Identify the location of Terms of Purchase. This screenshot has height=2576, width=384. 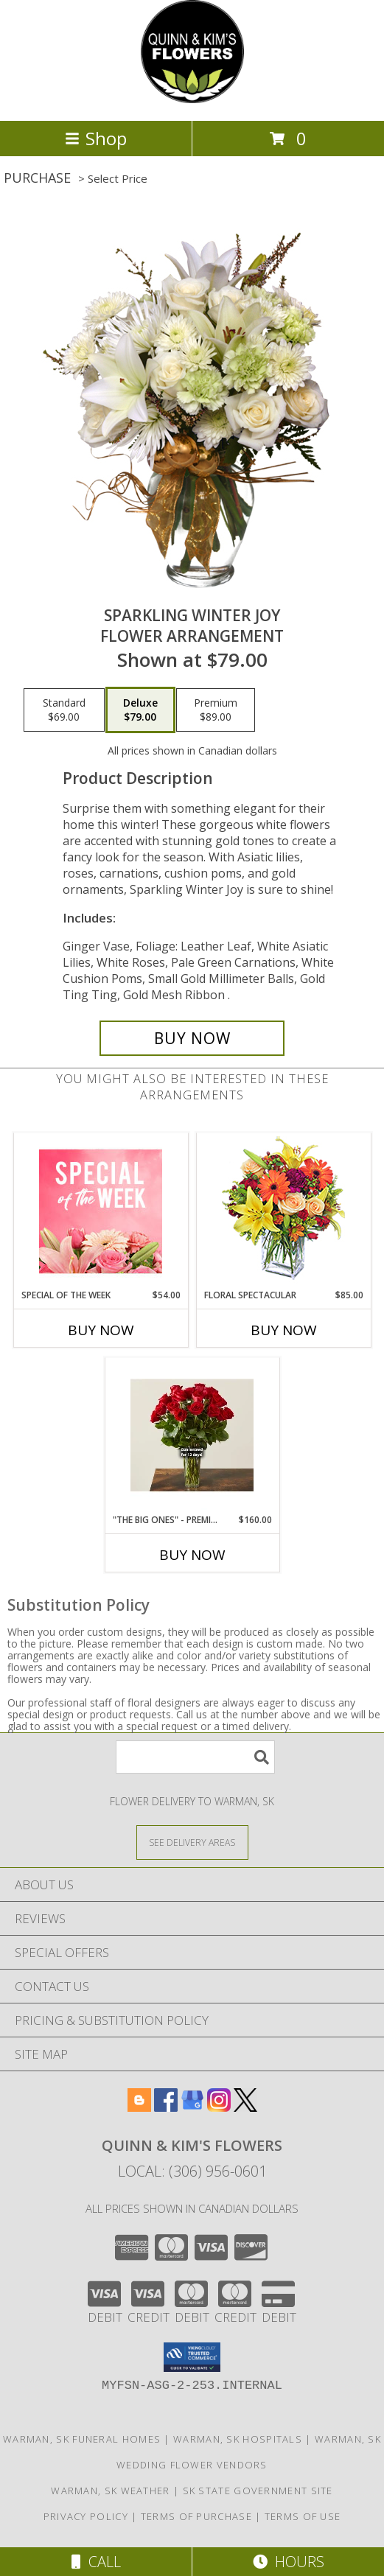
(196, 2516).